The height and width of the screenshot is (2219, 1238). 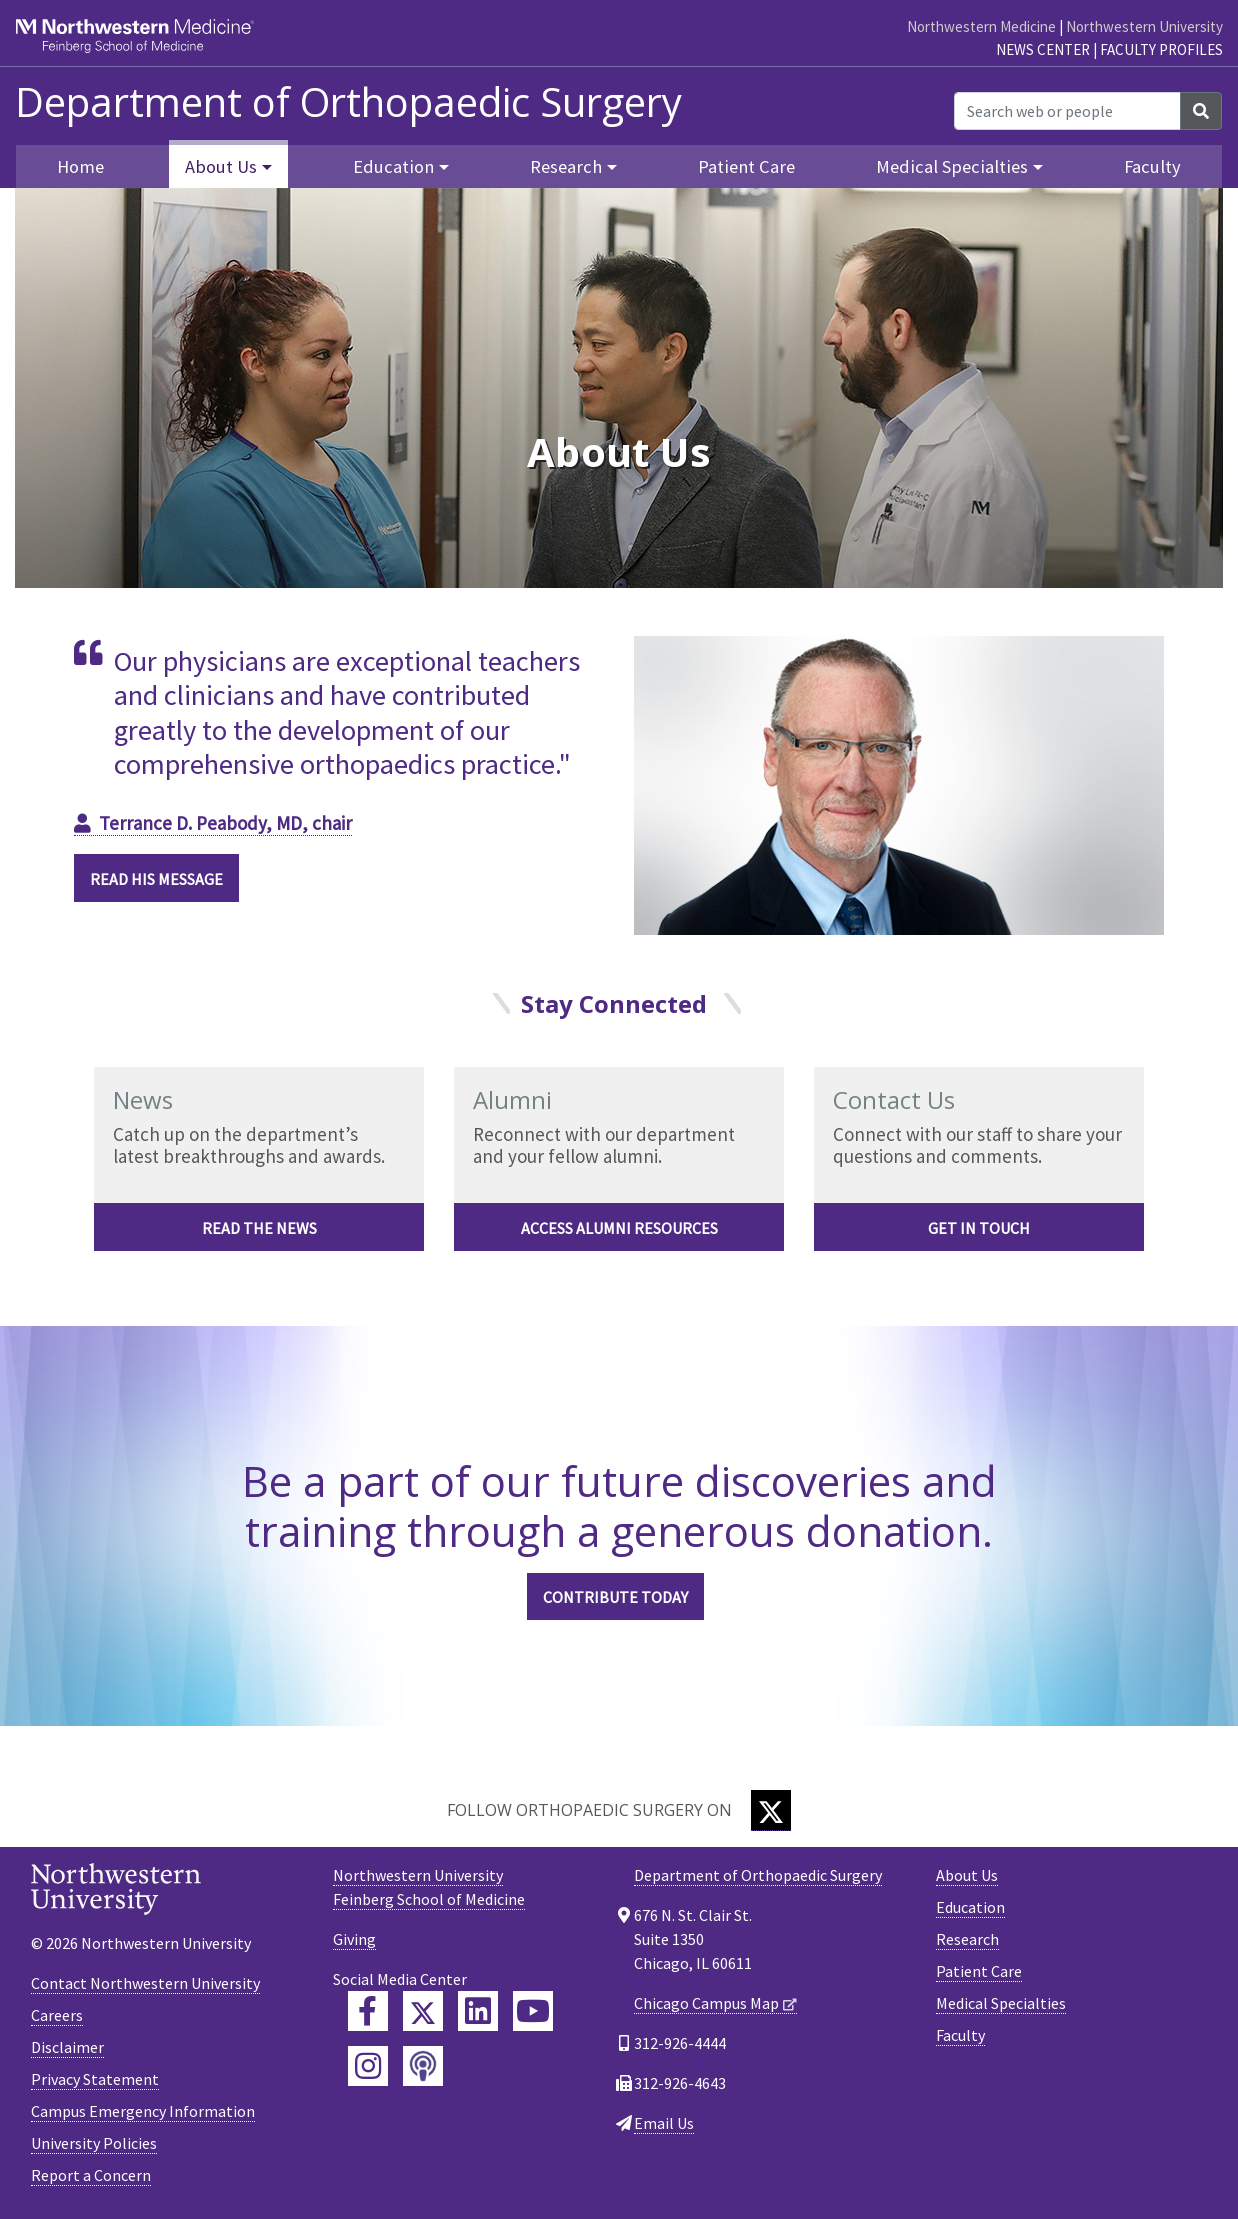 What do you see at coordinates (967, 1875) in the screenshot?
I see `About Us` at bounding box center [967, 1875].